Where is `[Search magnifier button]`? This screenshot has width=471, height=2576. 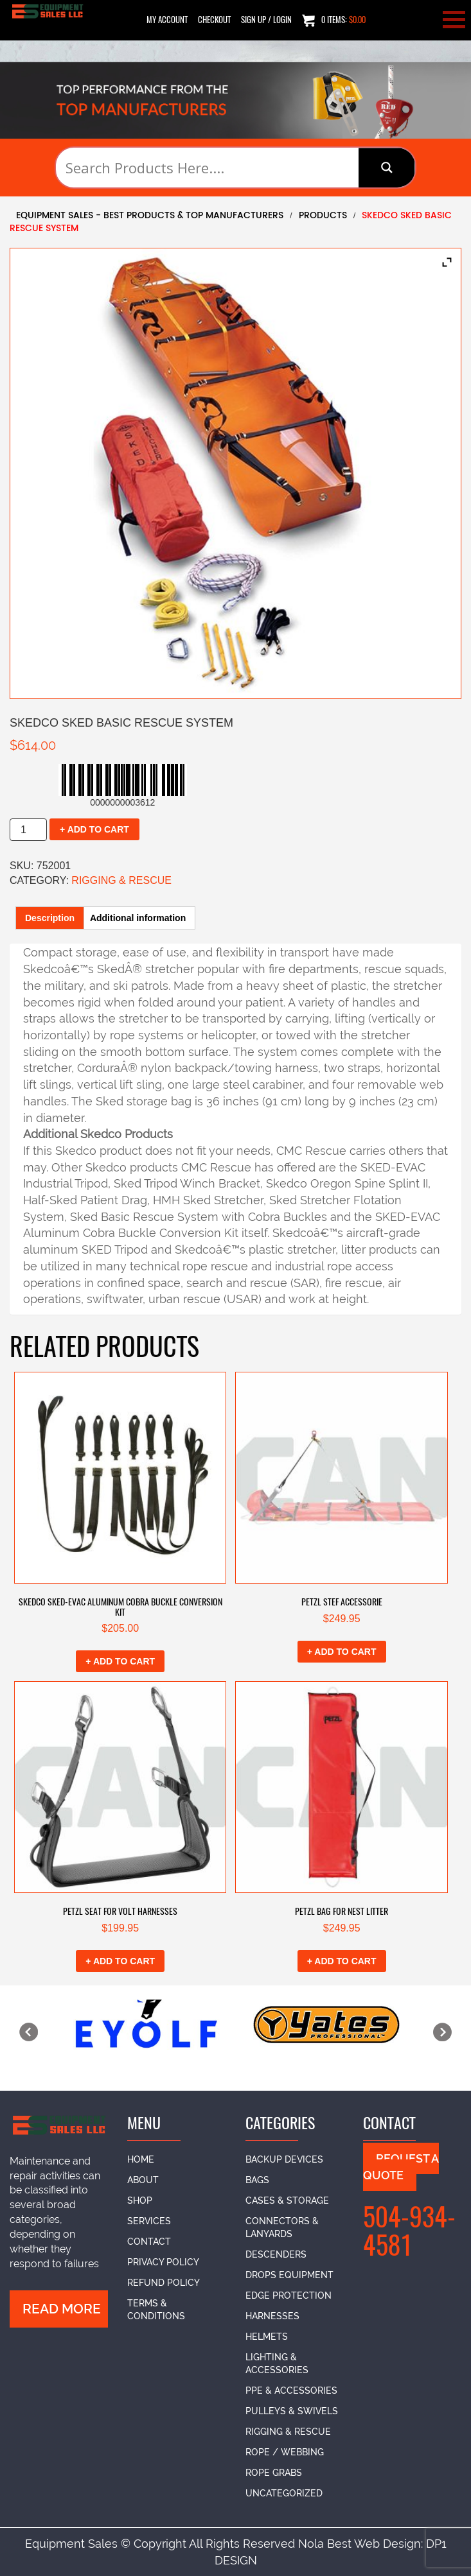 [Search magnifier button] is located at coordinates (387, 167).